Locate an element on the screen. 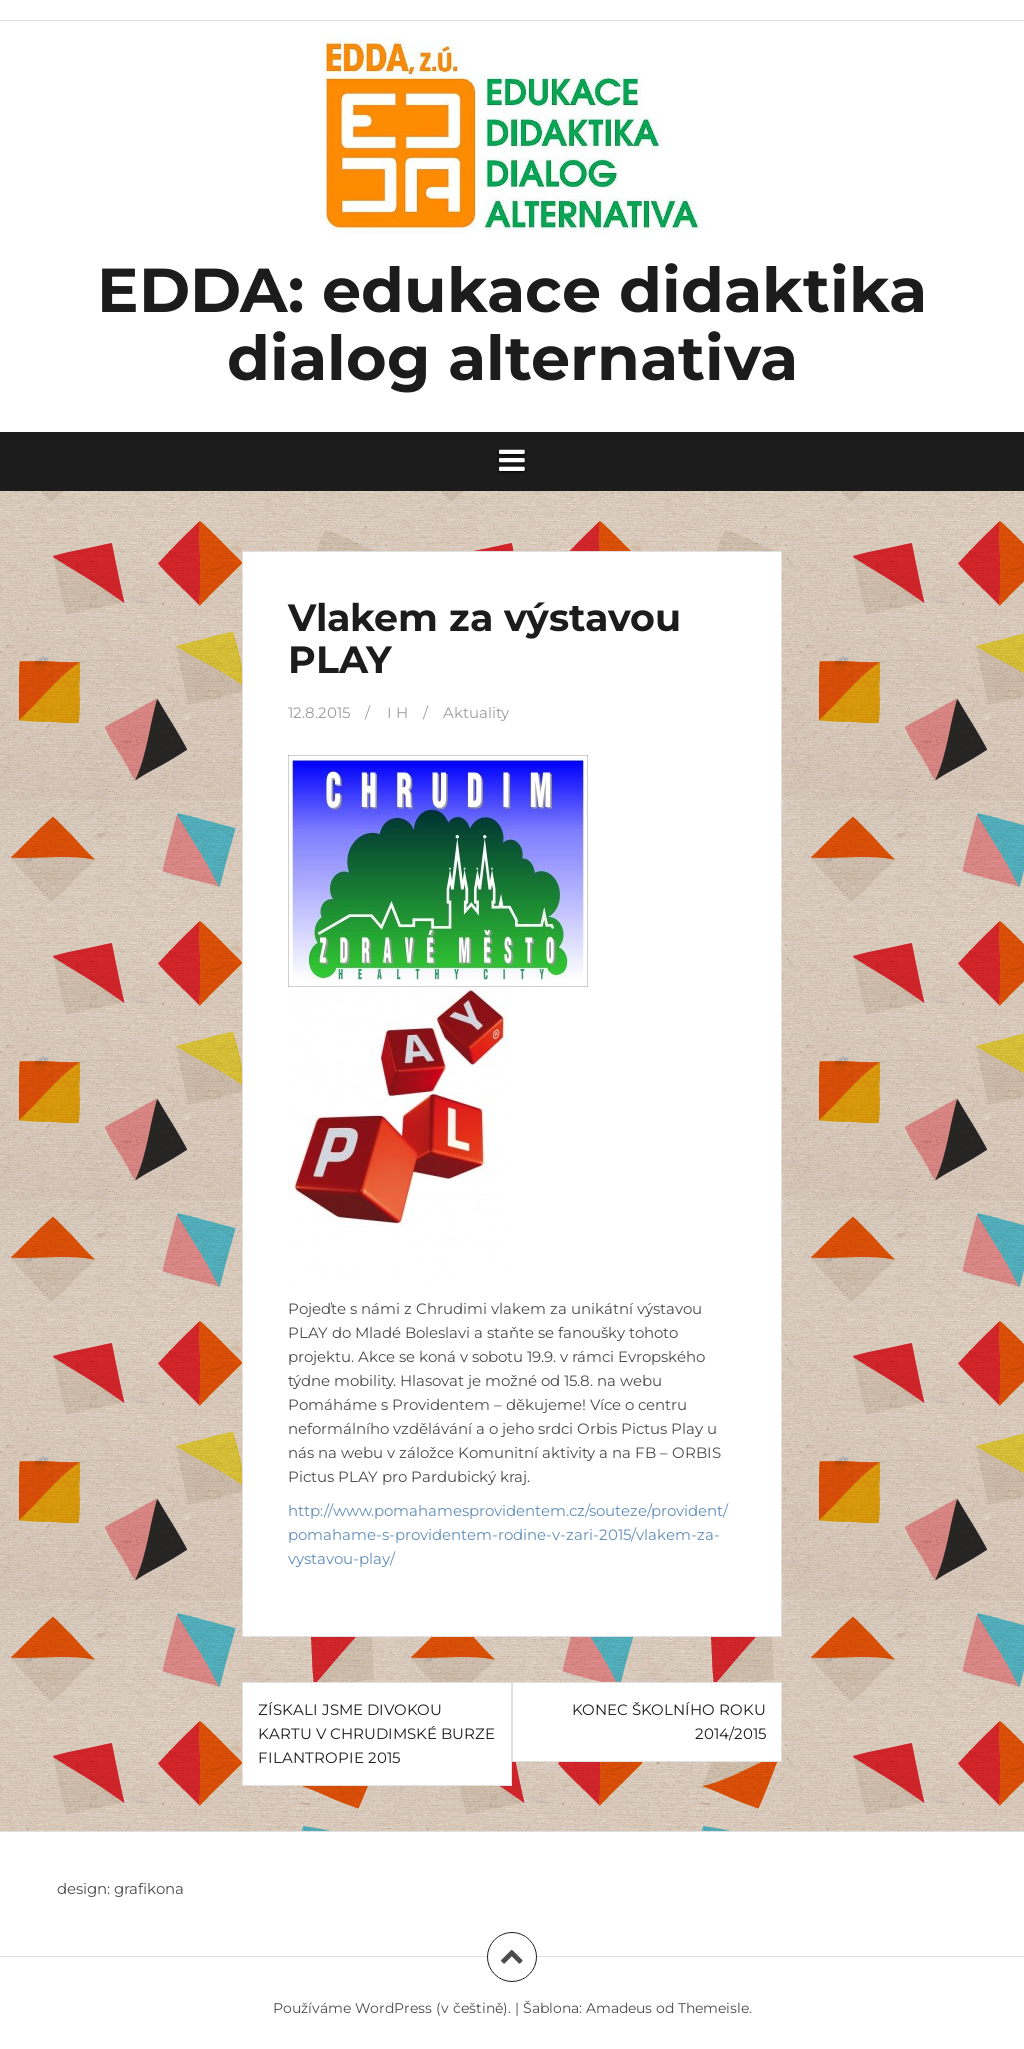 The width and height of the screenshot is (1024, 2049). http://www.pomahamesprovidentem.cz/souteze/provident/pomahame-s-providentem-rodine-v-zari-2015/vlakem-za-vystavou-play/ is located at coordinates (508, 1534).